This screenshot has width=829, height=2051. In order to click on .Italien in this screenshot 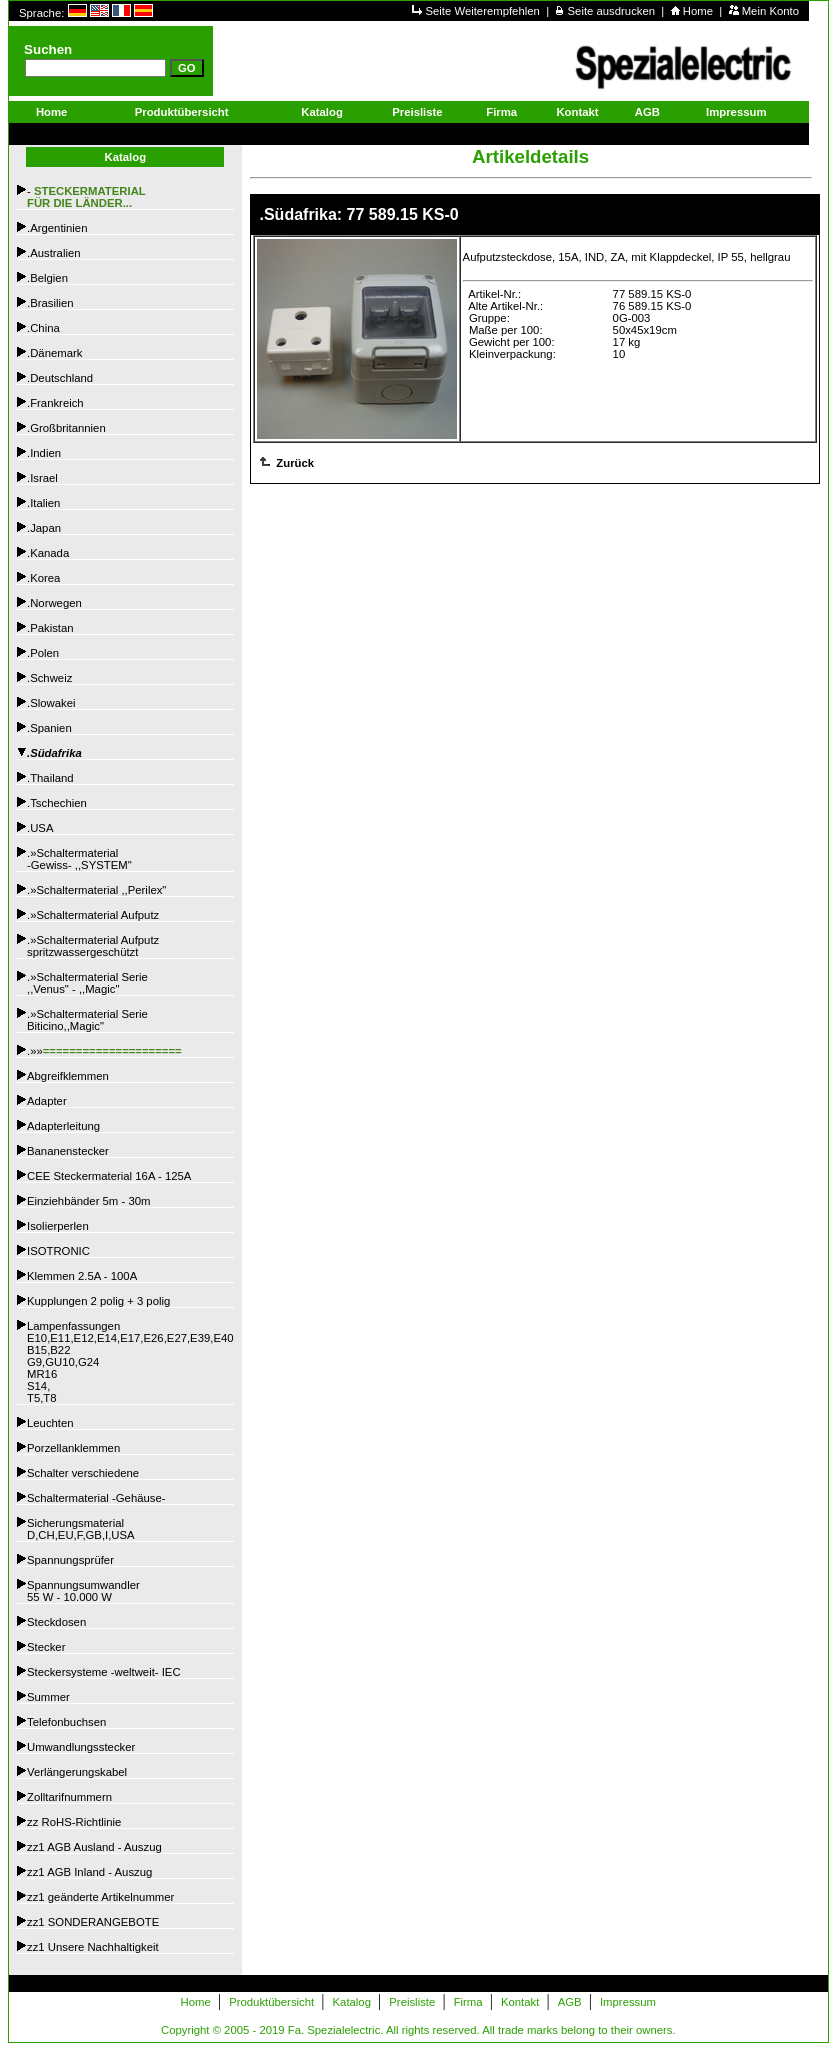, I will do `click(43, 503)`.